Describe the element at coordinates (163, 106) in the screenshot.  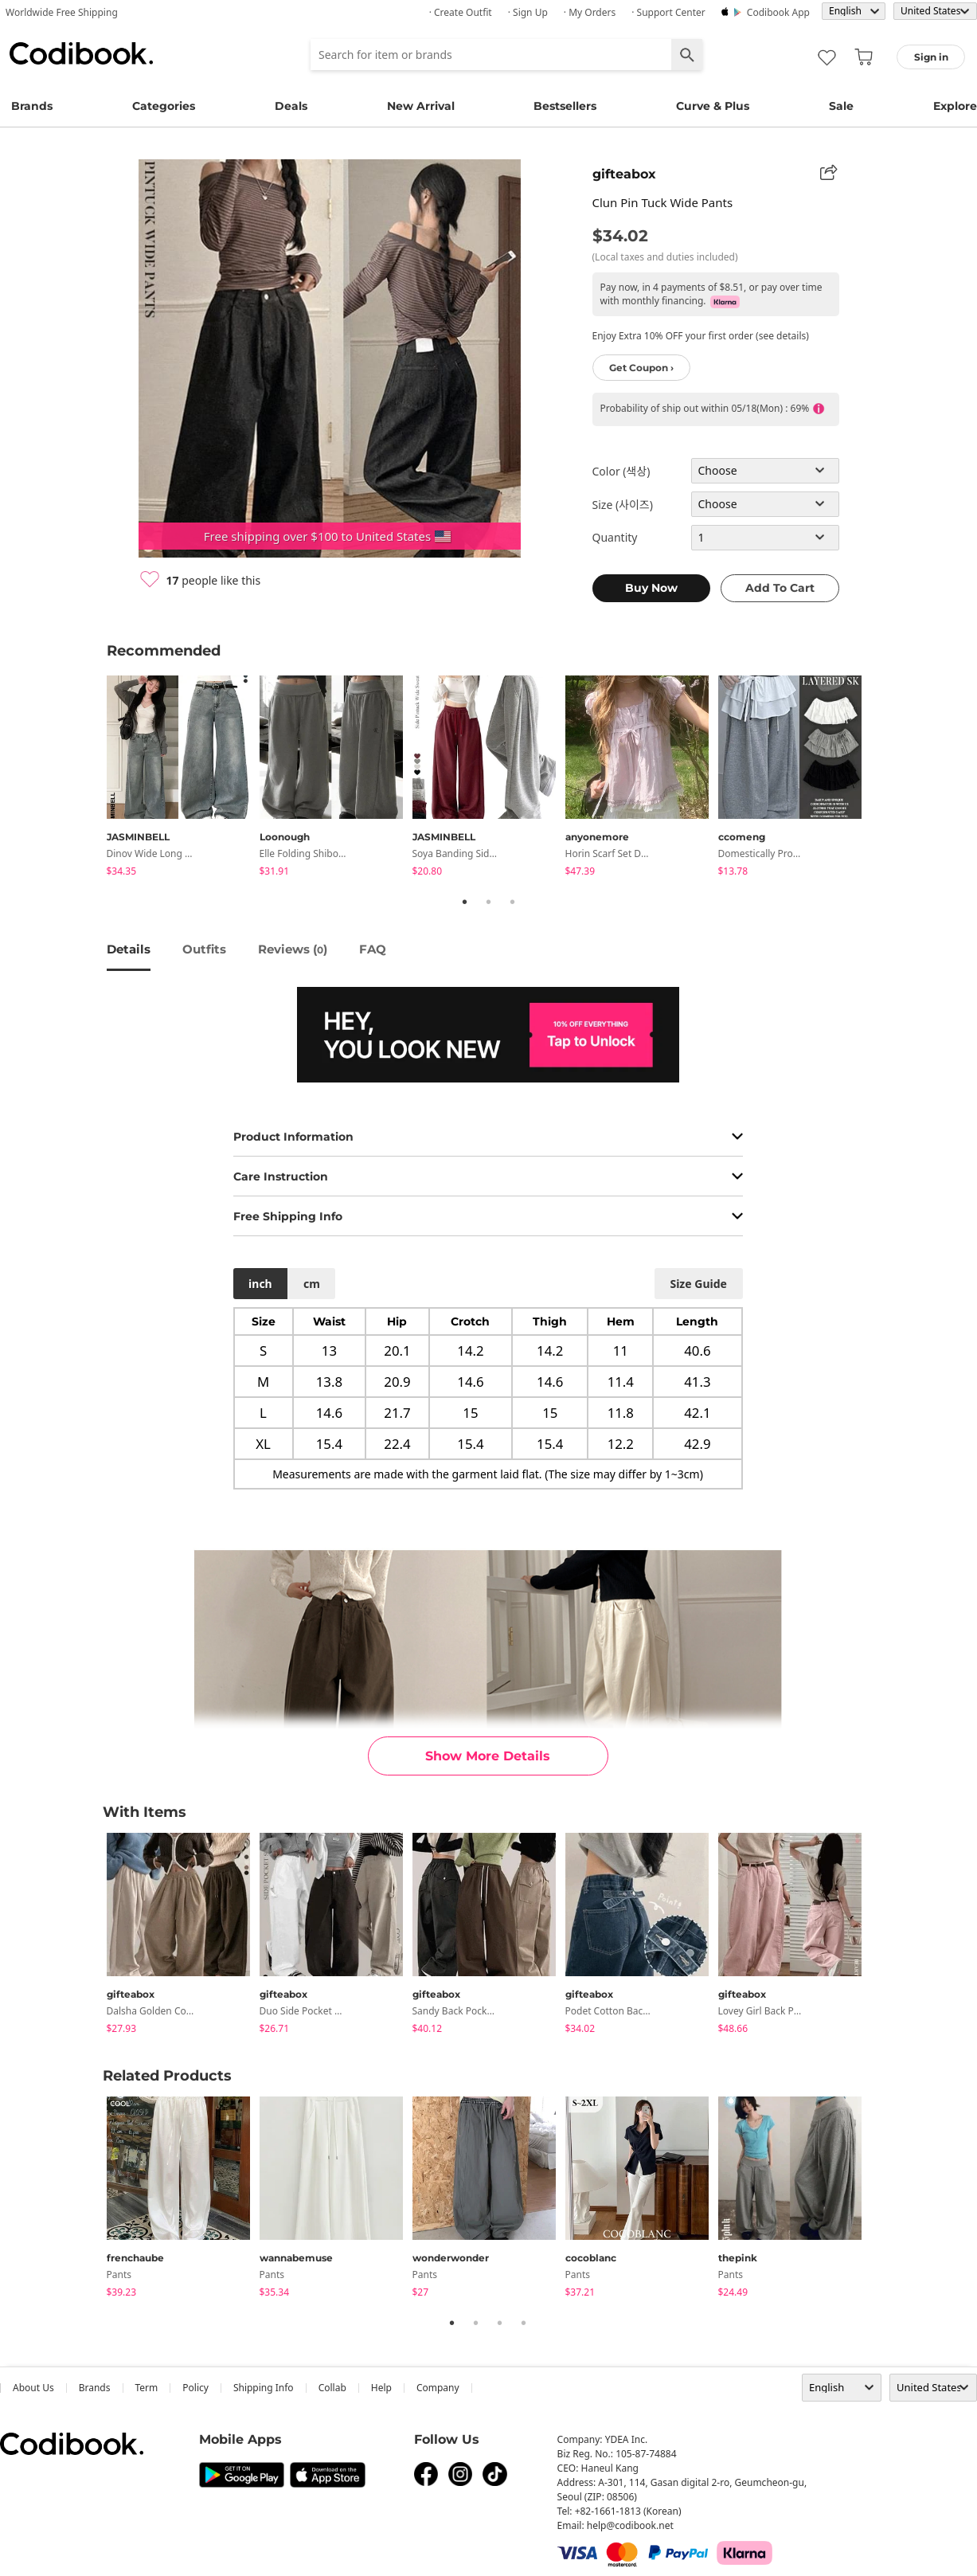
I see `Categories` at that location.